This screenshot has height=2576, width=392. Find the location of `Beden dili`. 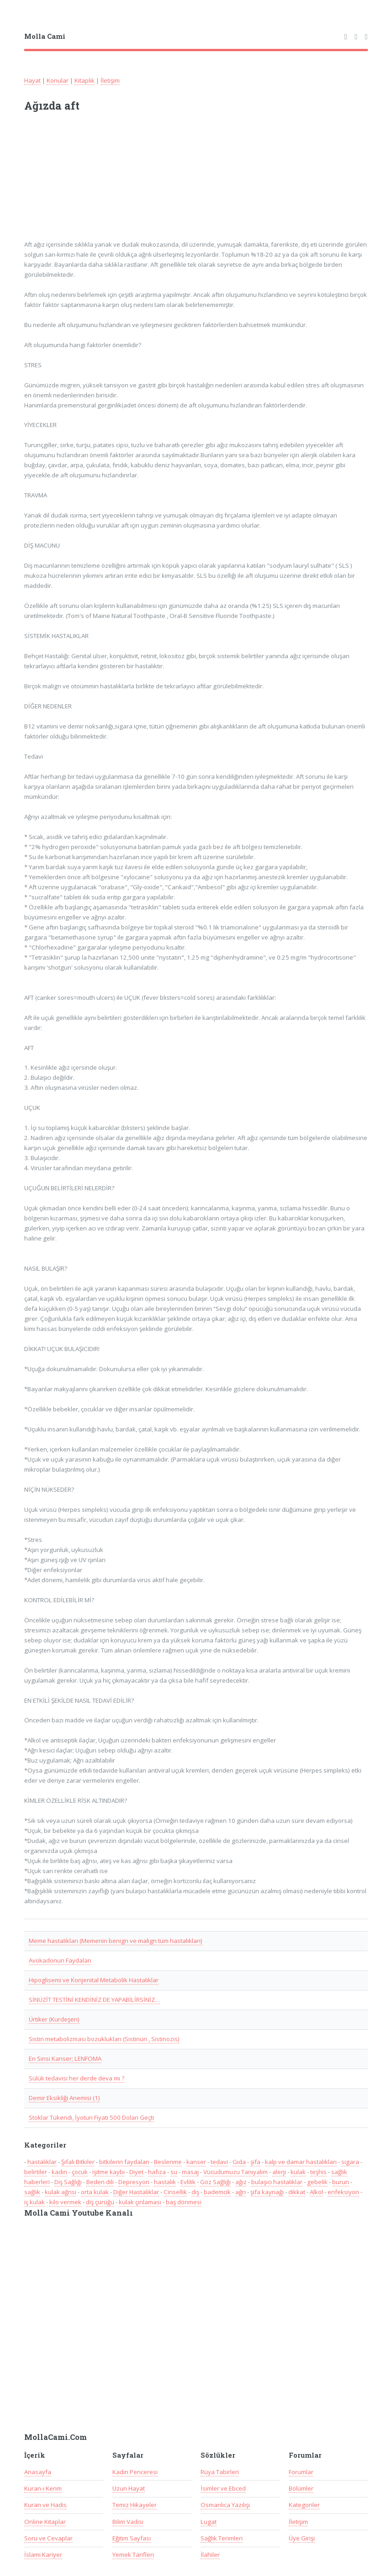

Beden dili is located at coordinates (100, 2182).